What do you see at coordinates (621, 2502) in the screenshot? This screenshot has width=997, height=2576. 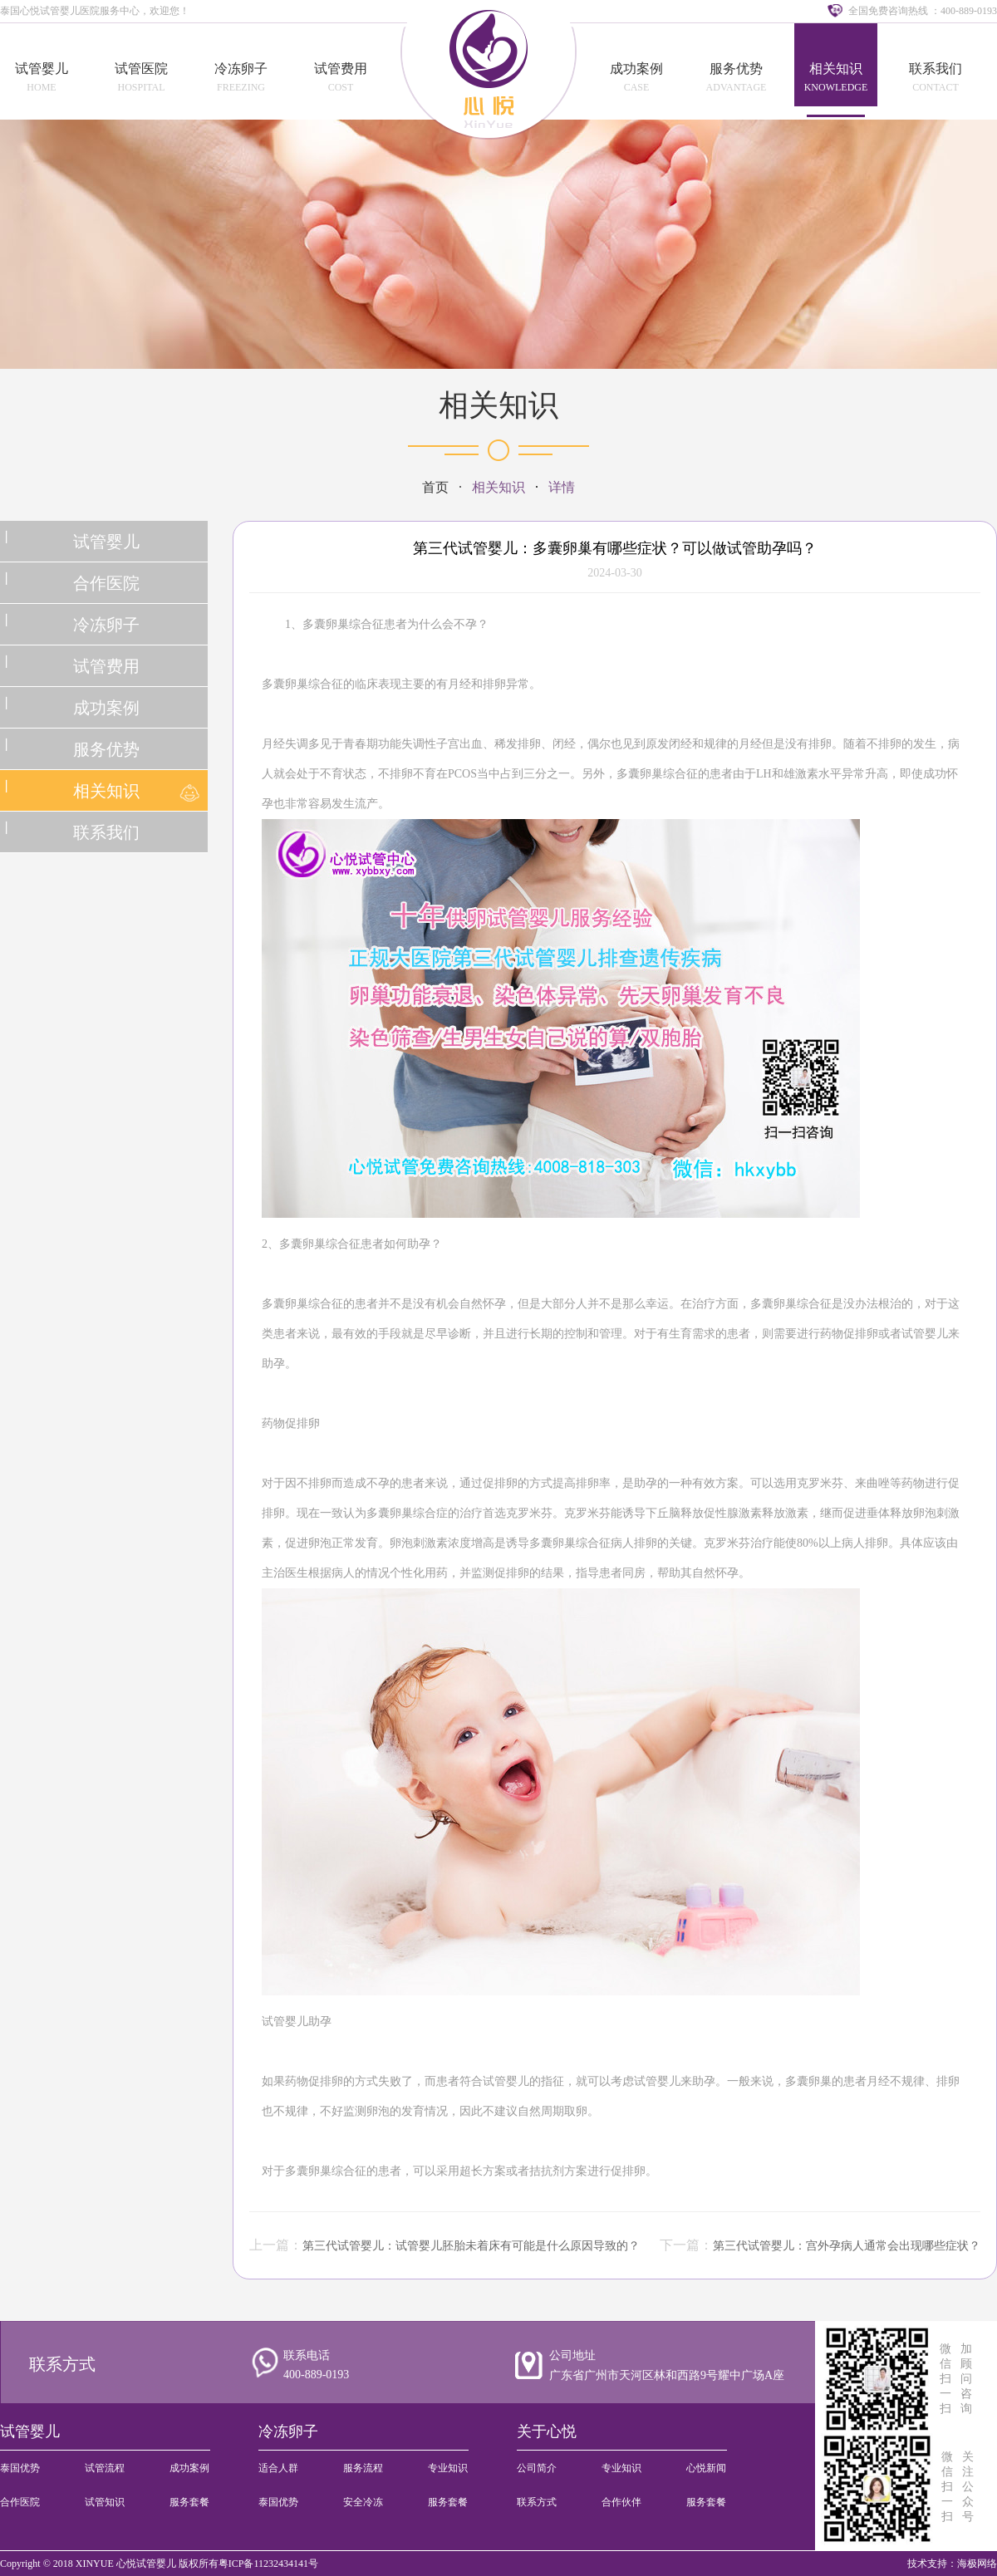 I see `合作伙伴` at bounding box center [621, 2502].